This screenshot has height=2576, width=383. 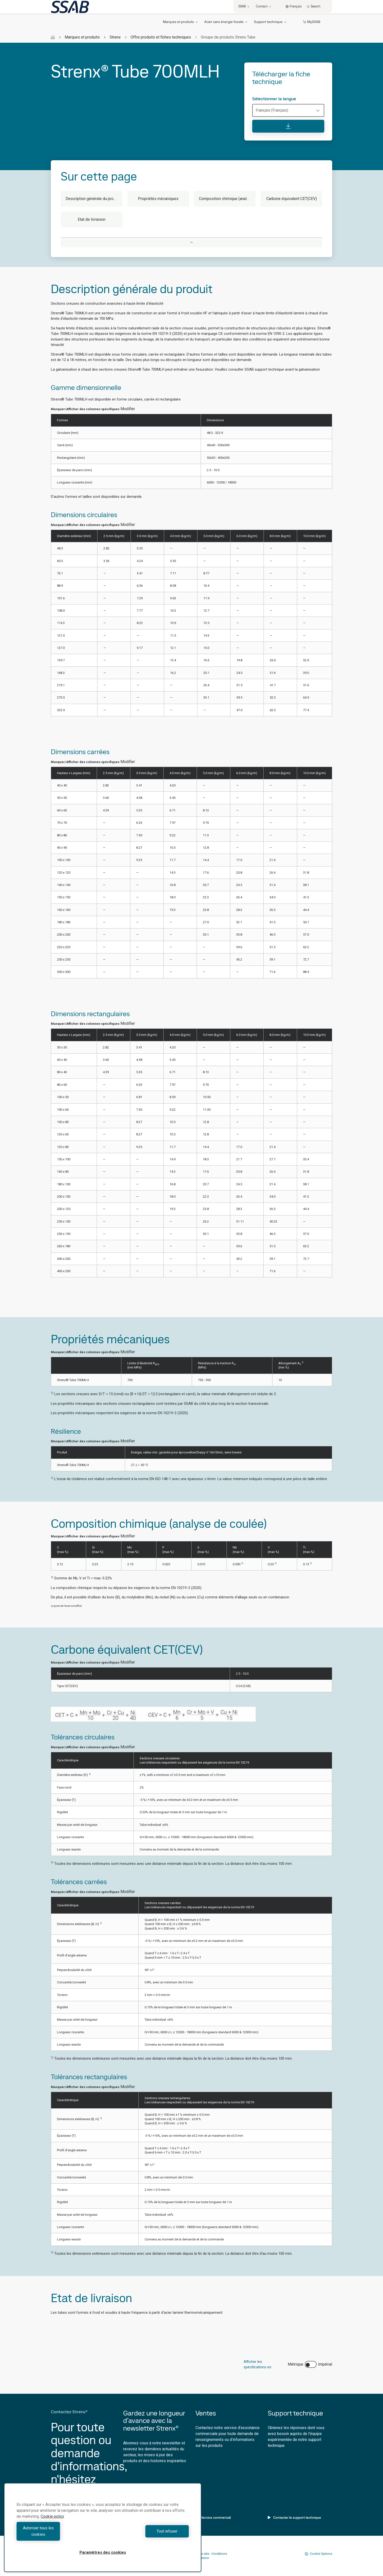 I want to click on Cookie policy [Pour en savoir plus sur la protection de votre vie privée, s'ouvre dans un nouvel onglet], so click(x=52, y=2522).